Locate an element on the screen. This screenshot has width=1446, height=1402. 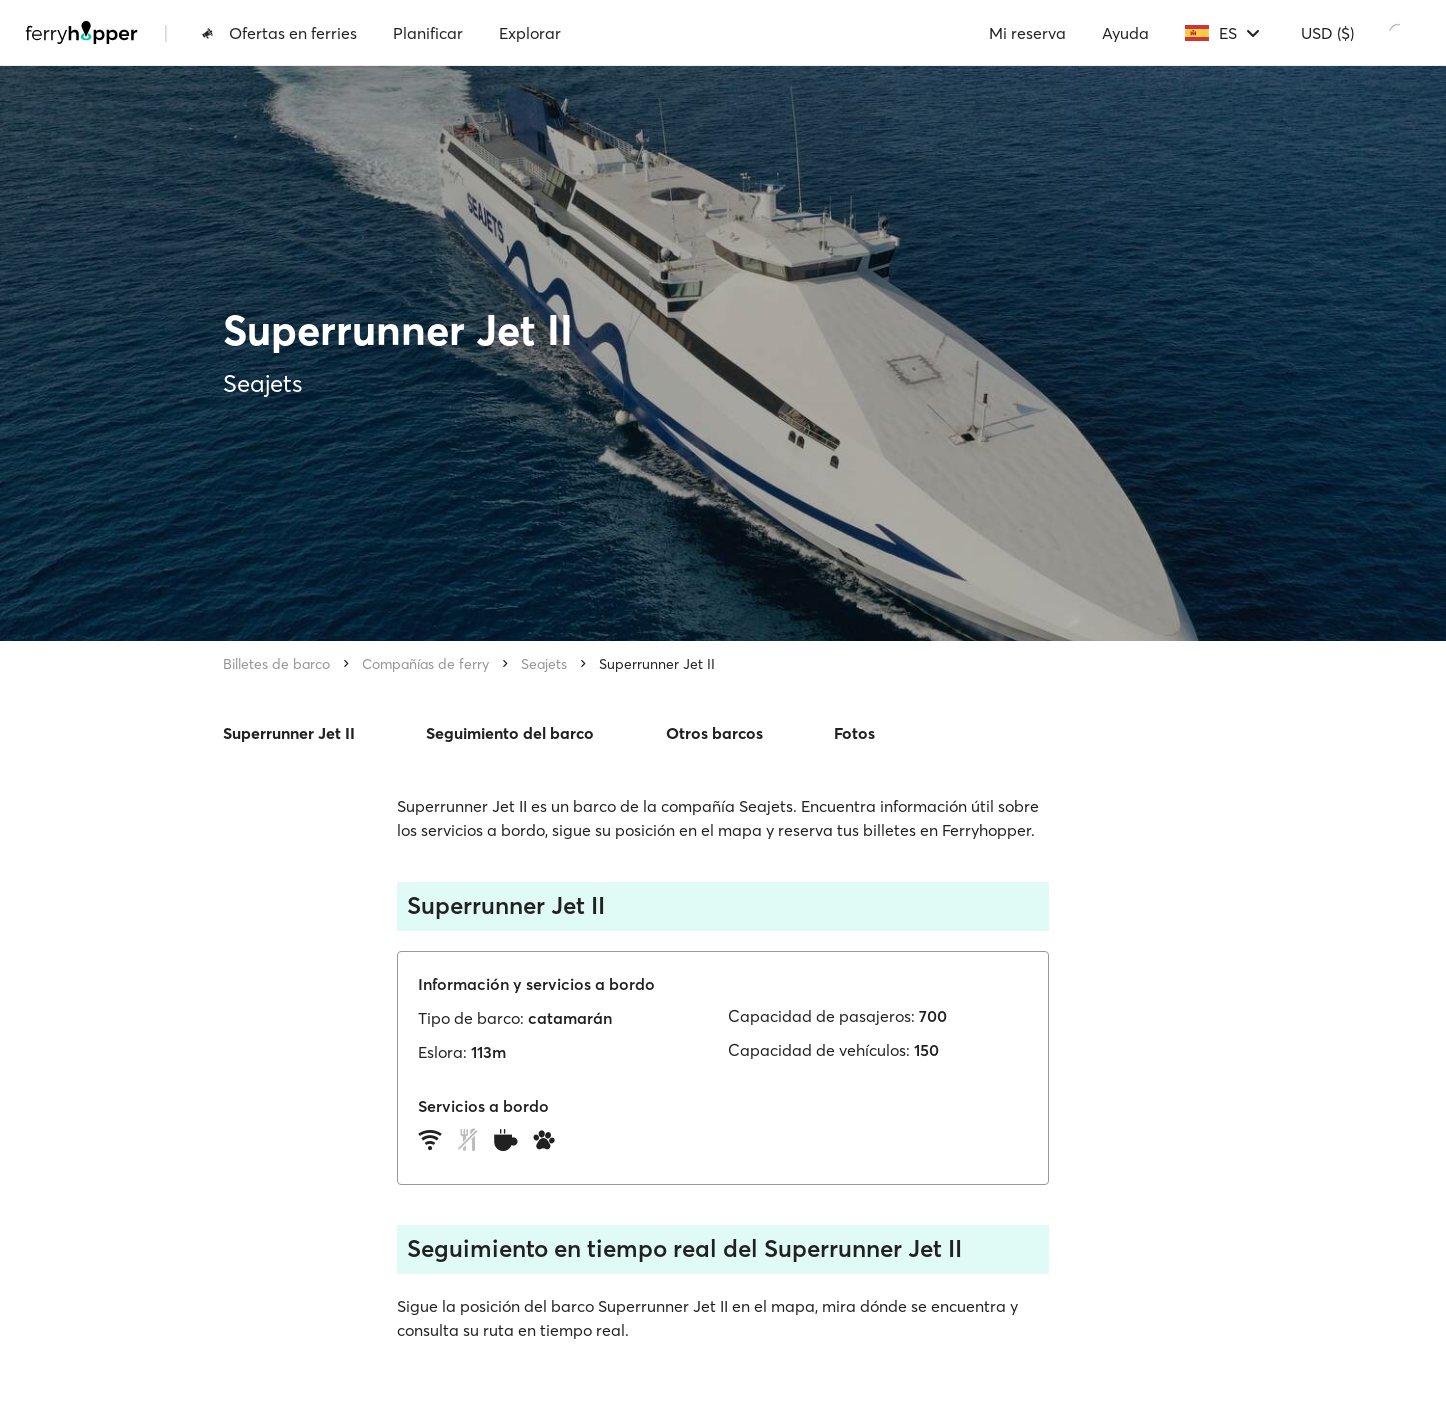
Ofertas en ferries is located at coordinates (279, 33).